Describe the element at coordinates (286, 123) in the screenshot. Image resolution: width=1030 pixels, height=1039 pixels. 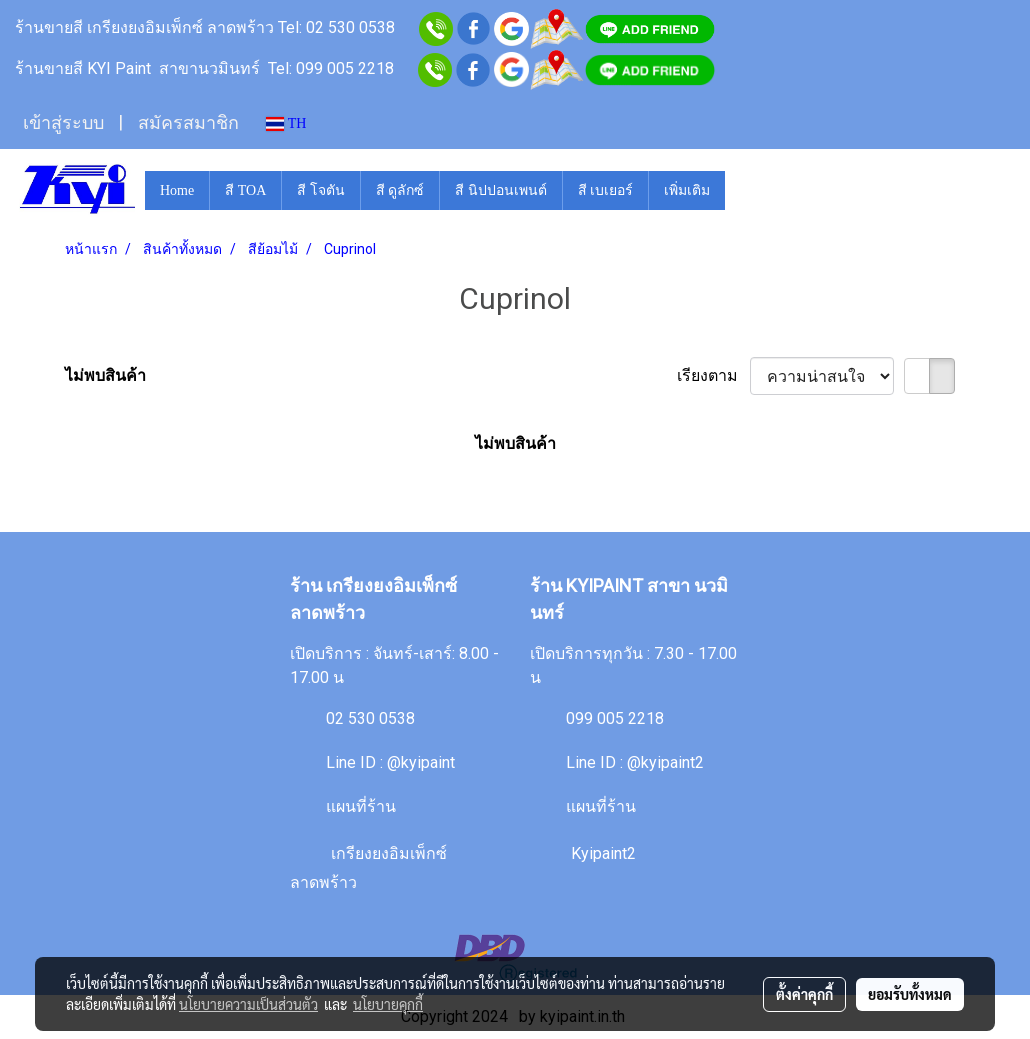
I see `TH` at that location.